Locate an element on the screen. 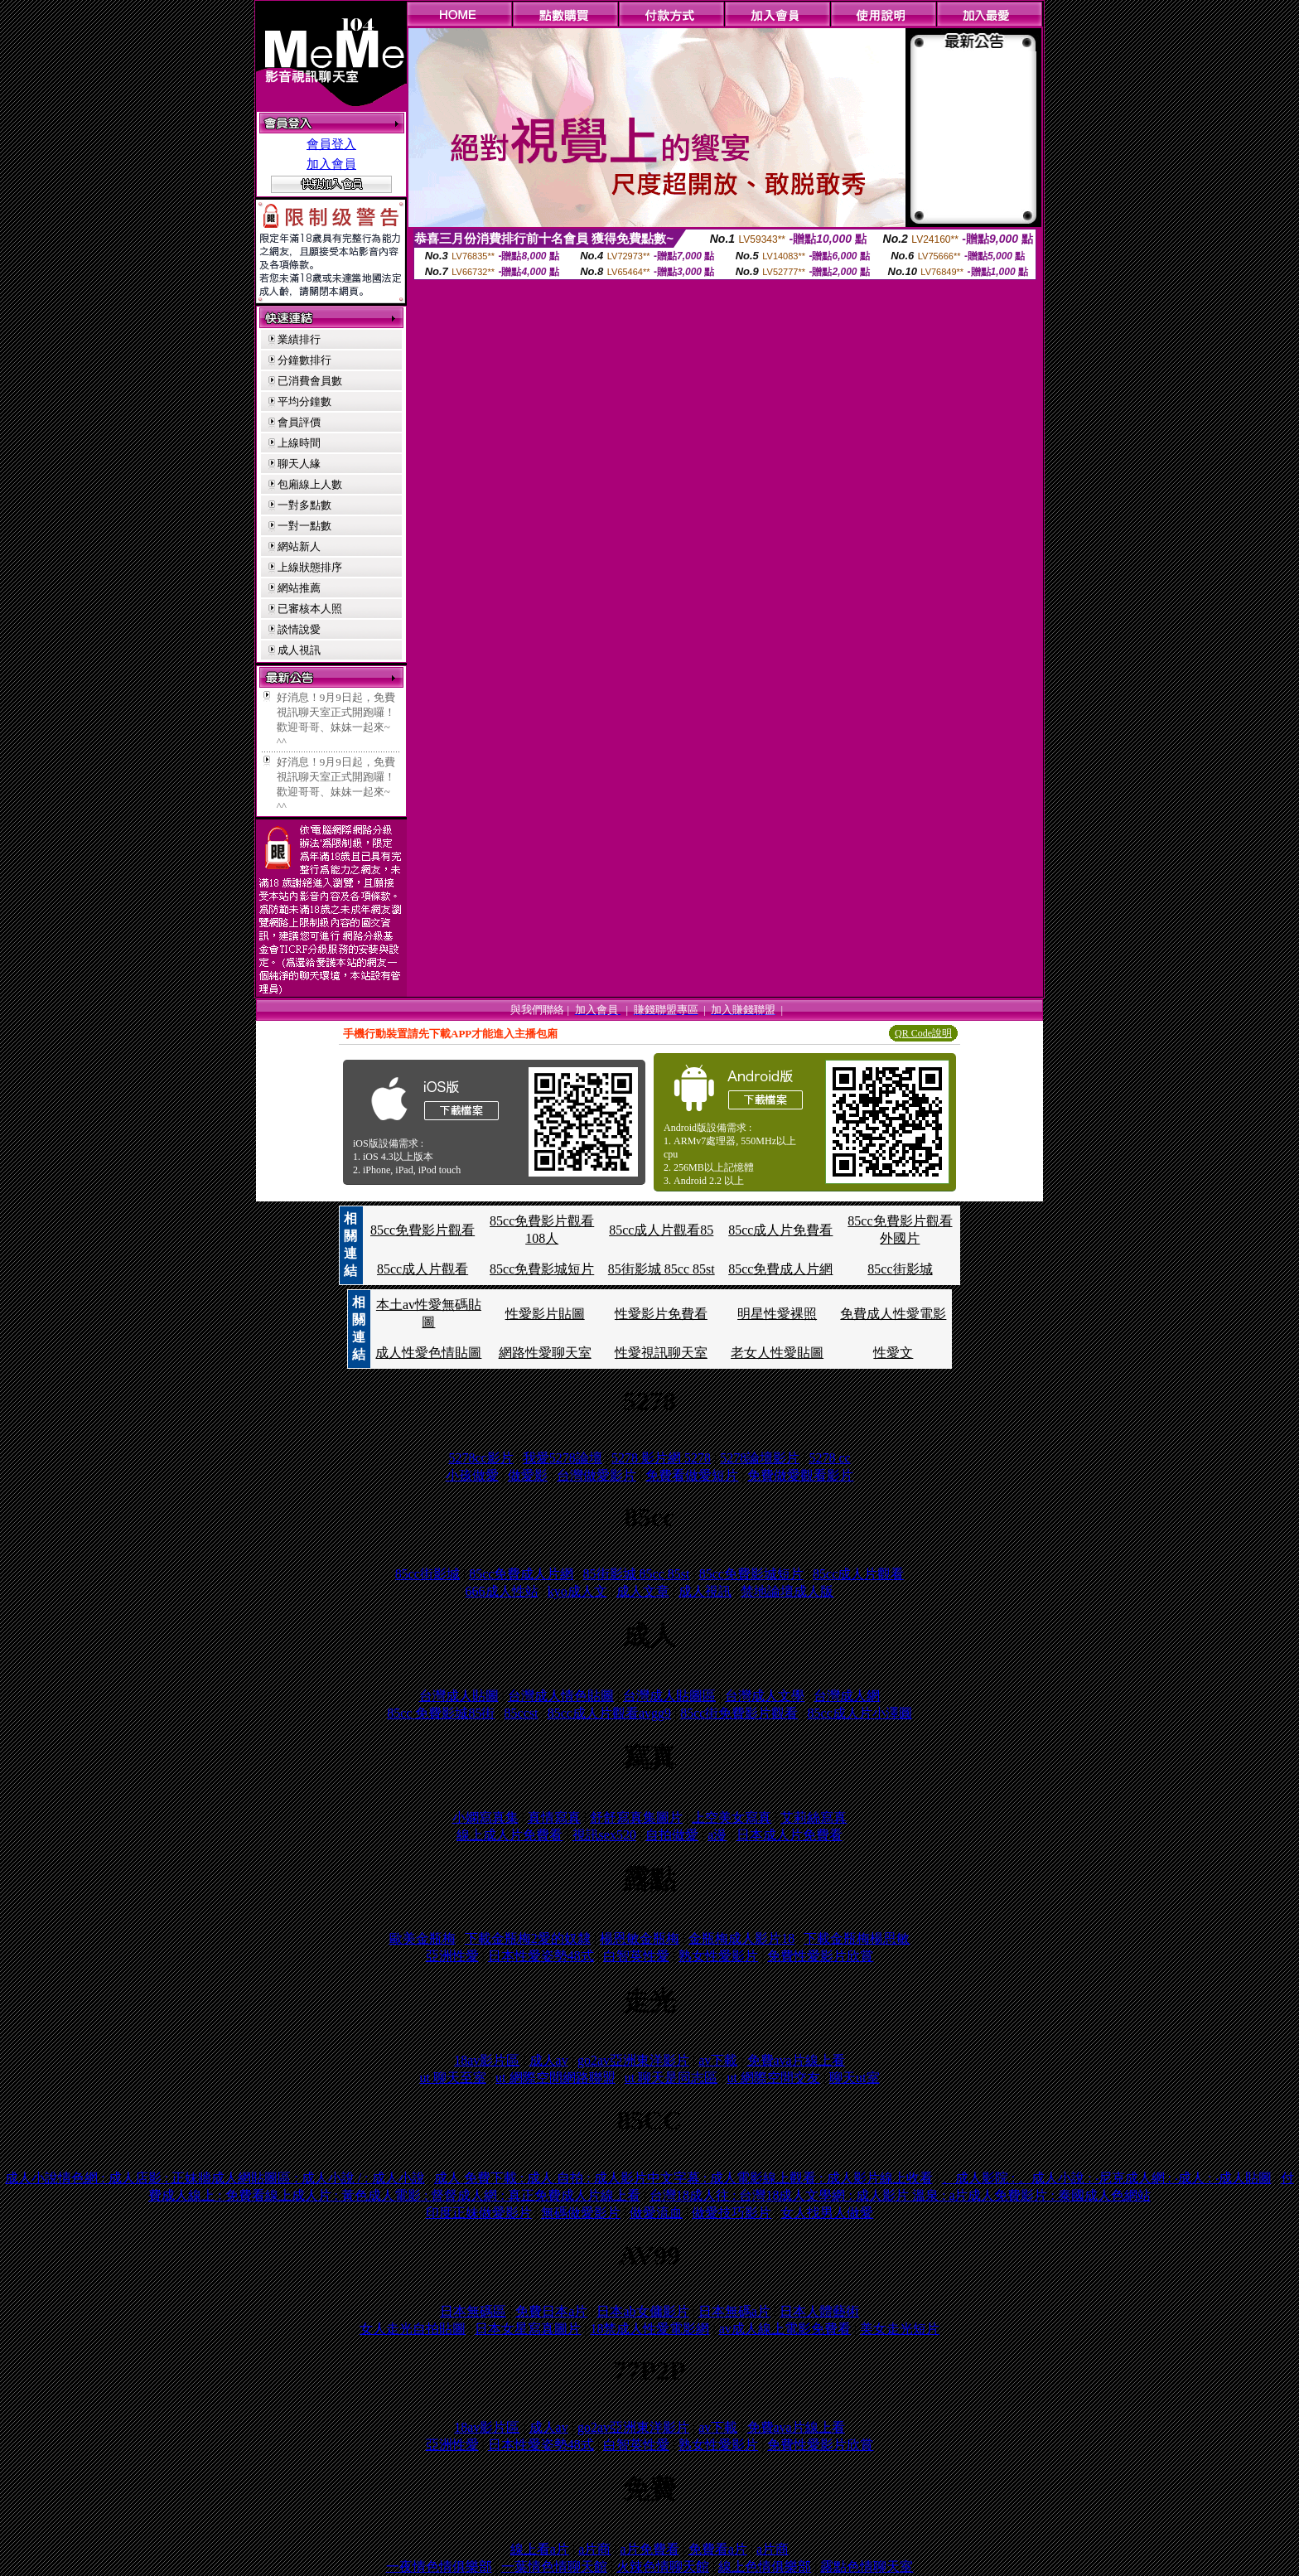 The width and height of the screenshot is (1299, 2576). 亞洲性愛 is located at coordinates (452, 1956).